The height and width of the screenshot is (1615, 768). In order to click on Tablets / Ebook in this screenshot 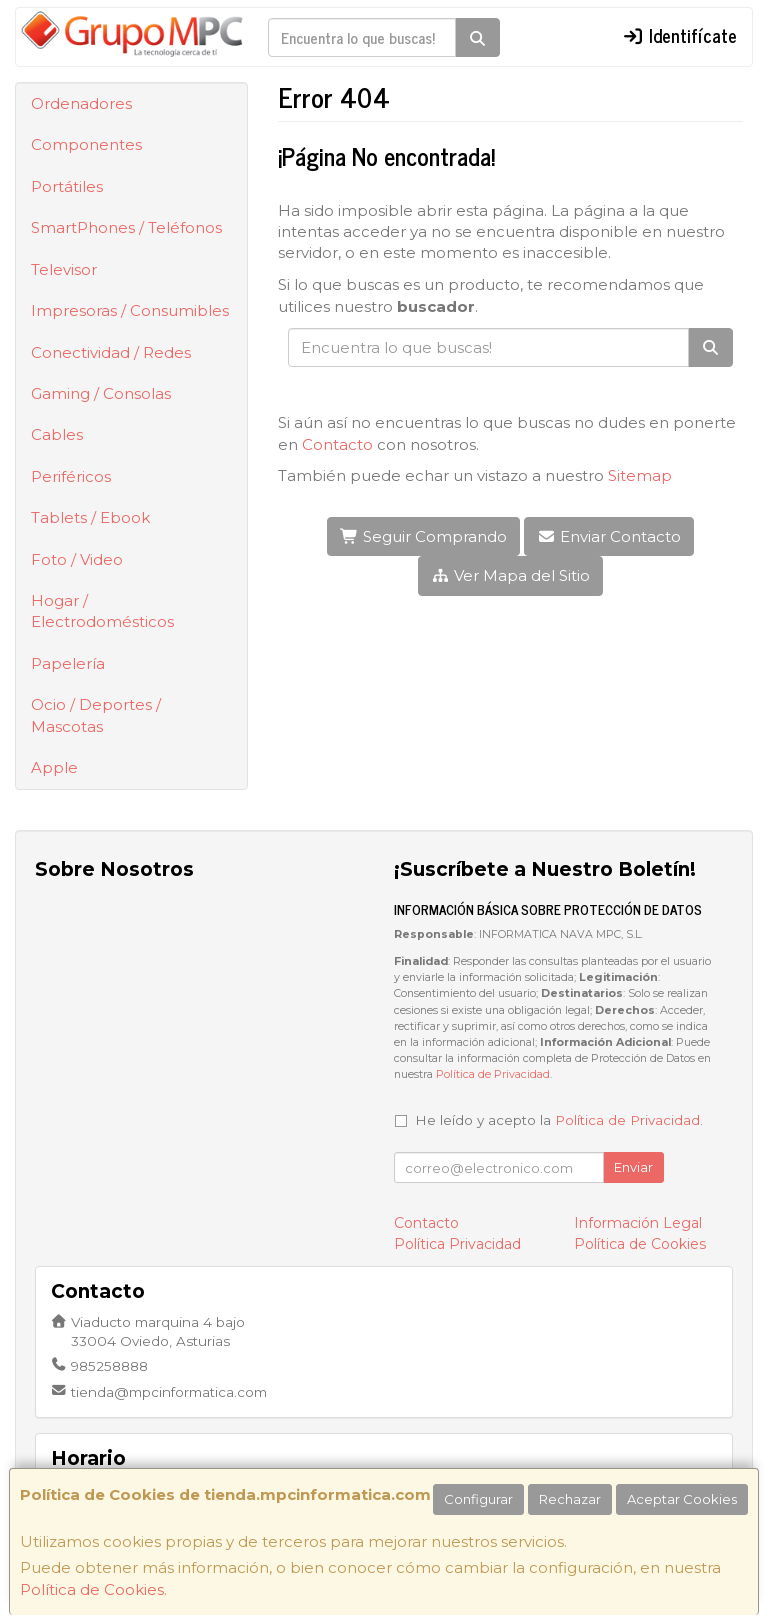, I will do `click(90, 517)`.